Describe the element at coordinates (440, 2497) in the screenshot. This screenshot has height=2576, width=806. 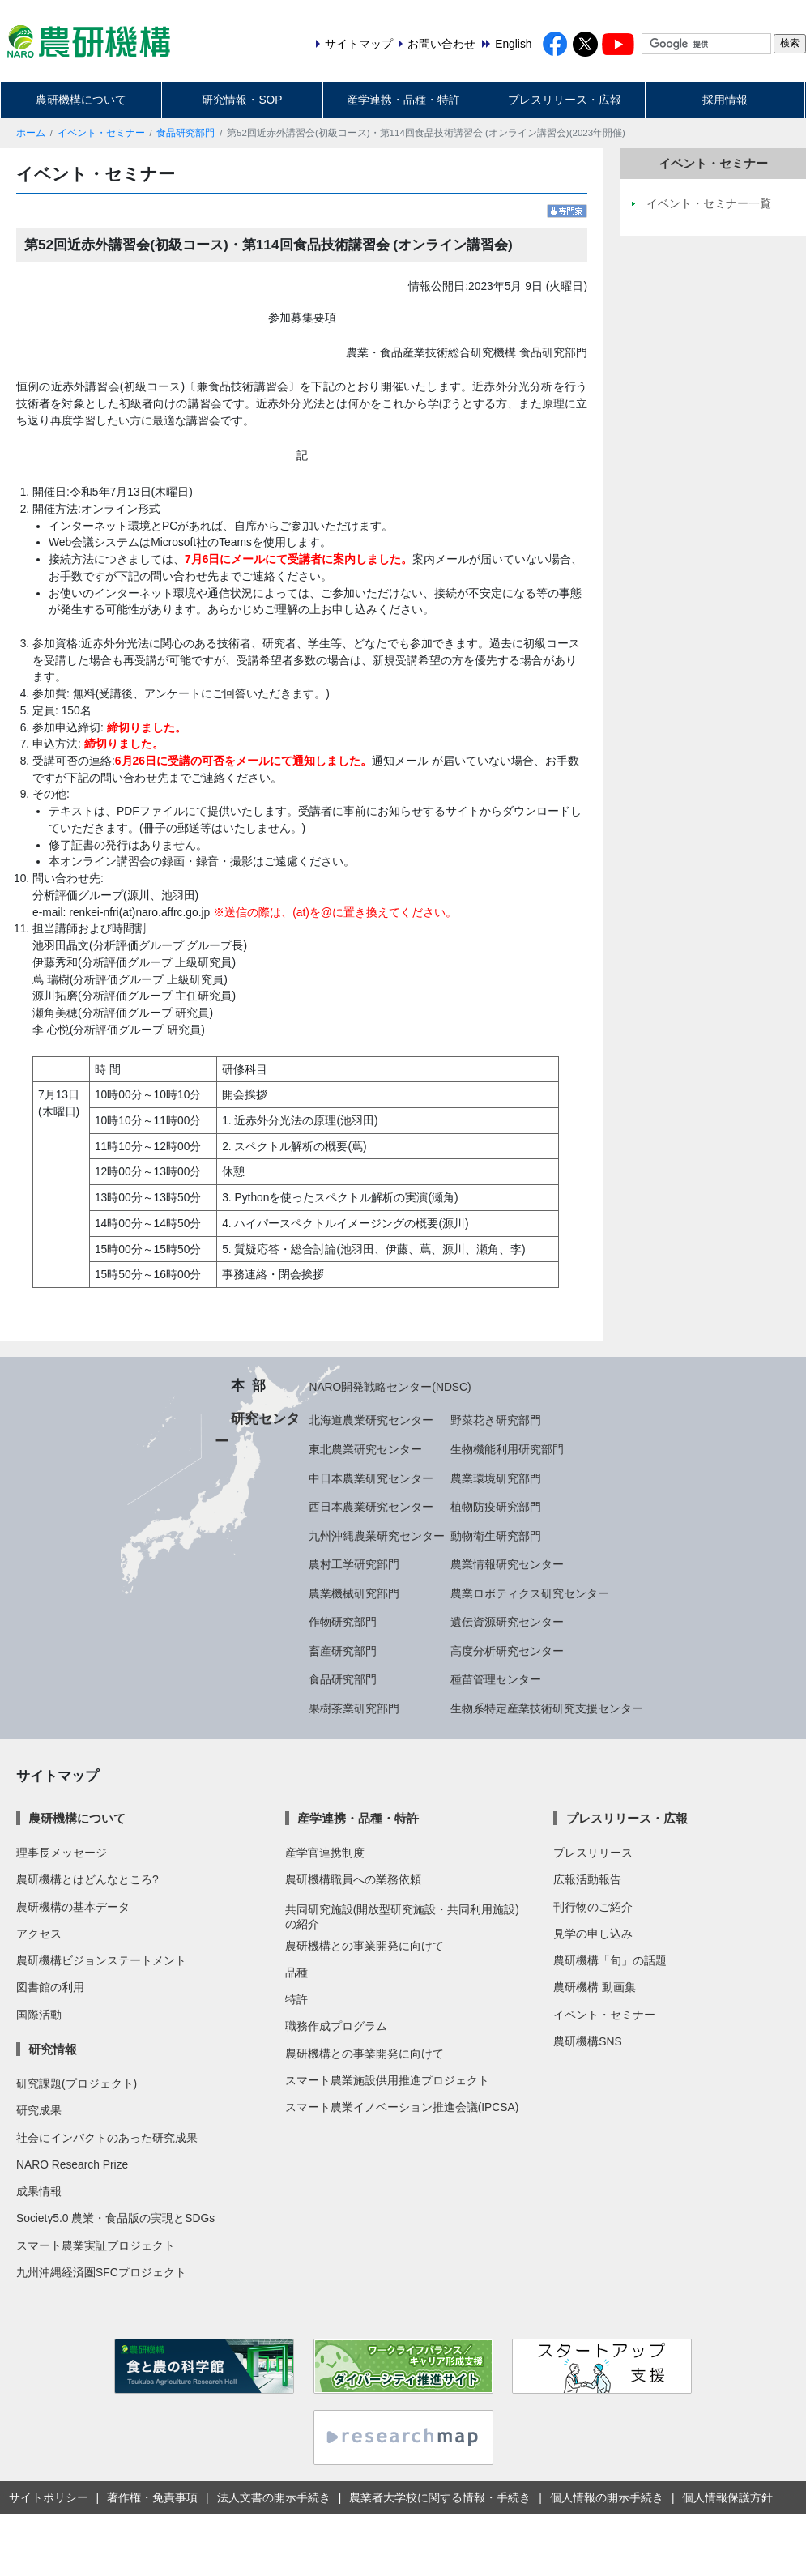
I see `農業者大学校に関する情報・手続き` at that location.